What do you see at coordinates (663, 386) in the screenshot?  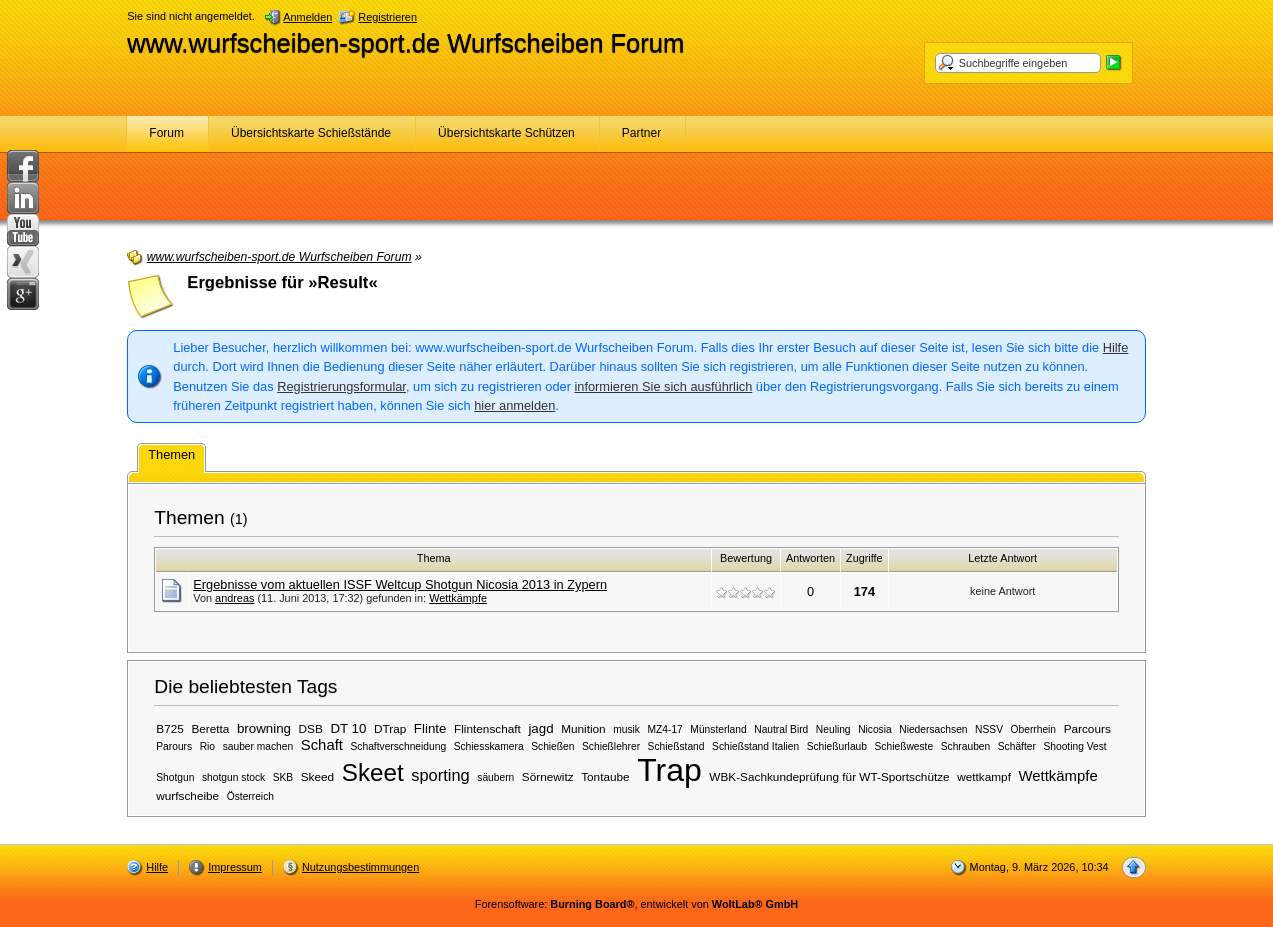 I see `informieren Sie sich ausführlich` at bounding box center [663, 386].